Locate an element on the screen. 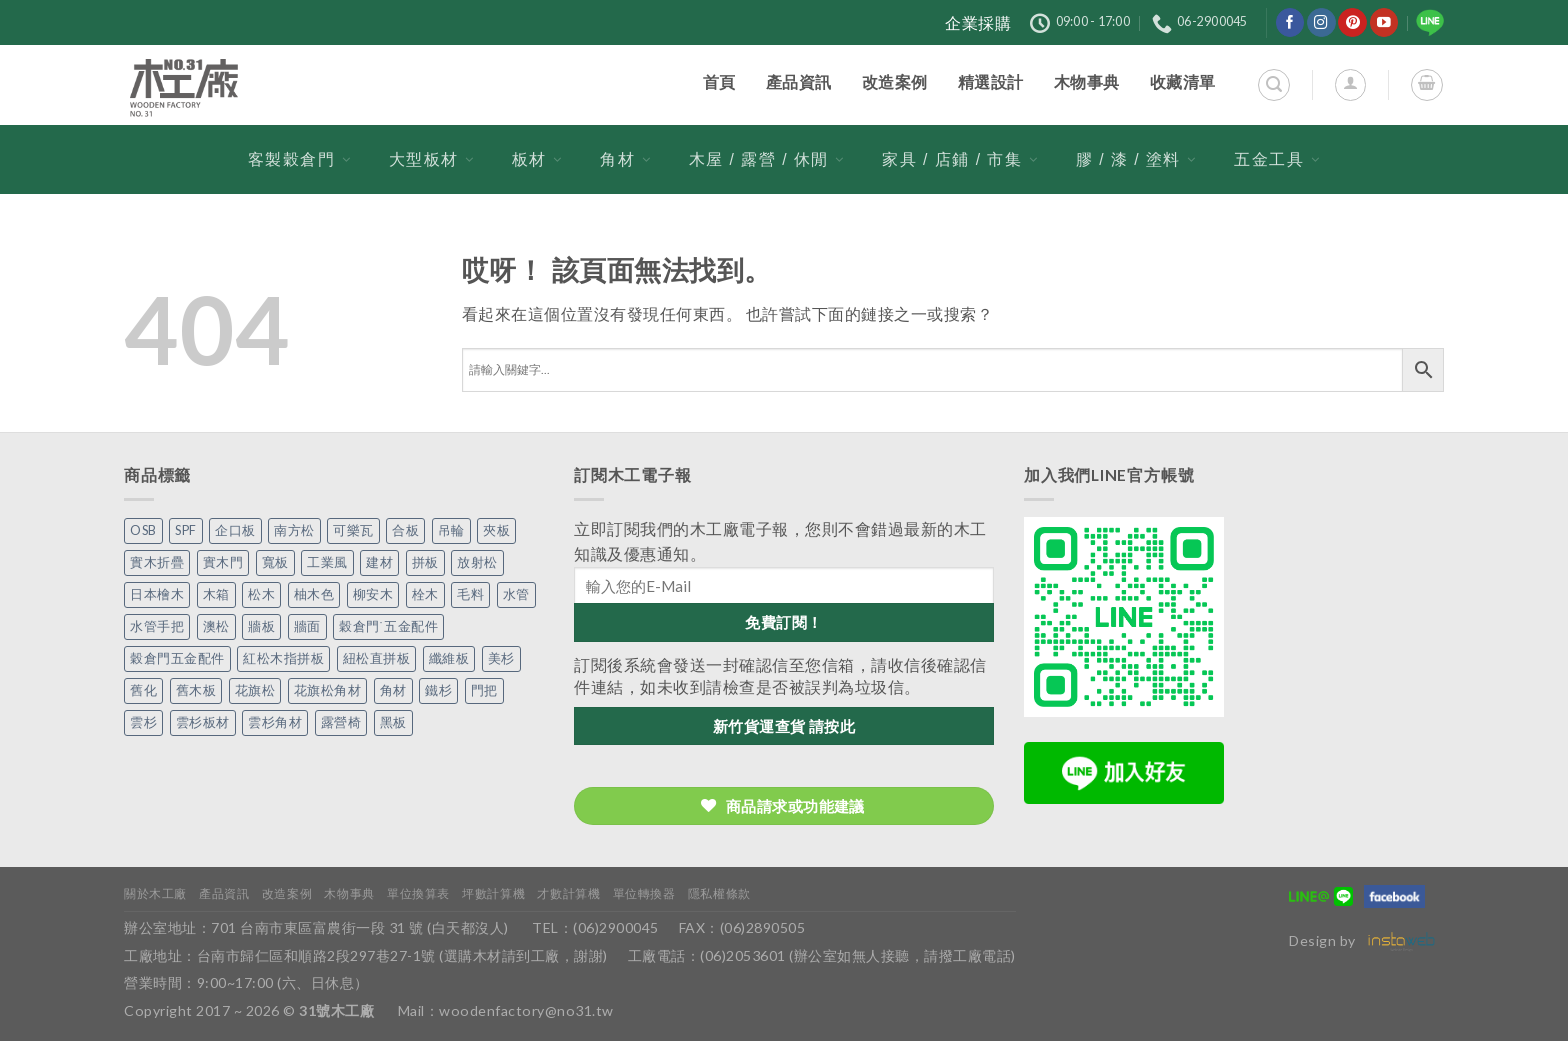 The image size is (1568, 1041). 日本檜木 [日本檜木 (7 個項目)] is located at coordinates (157, 594).